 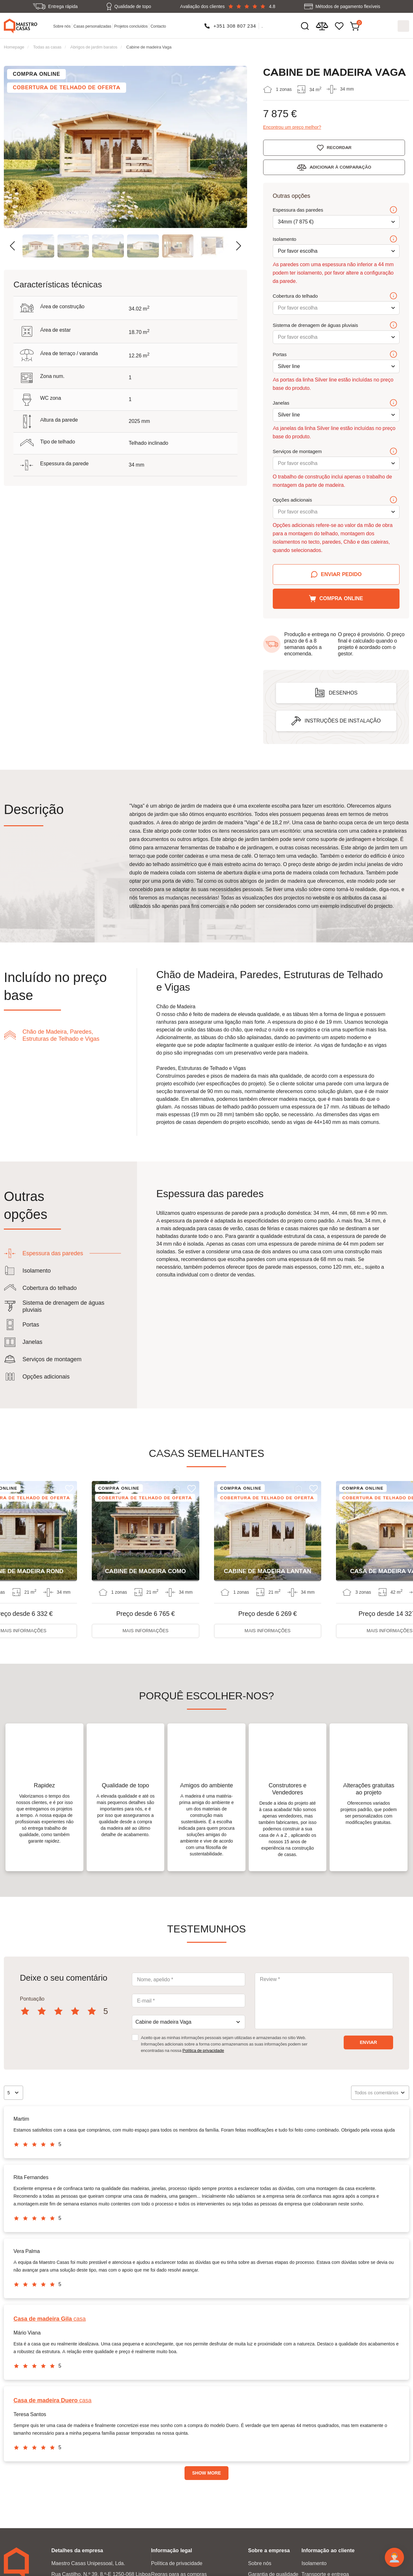 What do you see at coordinates (335, 451) in the screenshot?
I see `Serviços de montagem` at bounding box center [335, 451].